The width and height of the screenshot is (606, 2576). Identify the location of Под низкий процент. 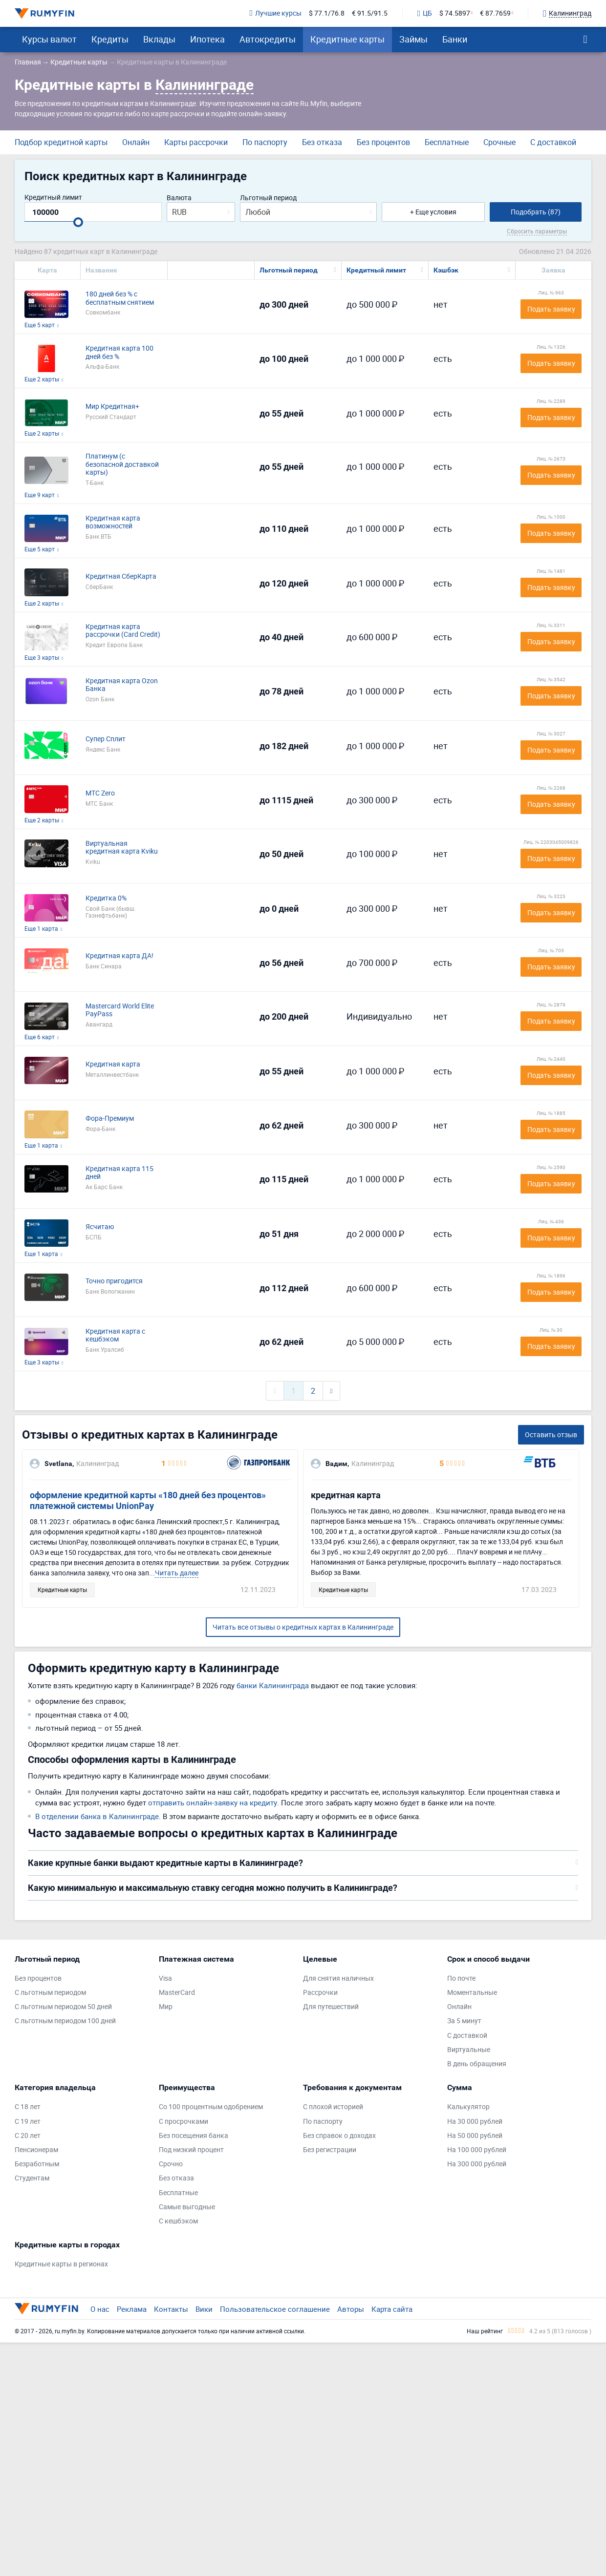
(191, 2150).